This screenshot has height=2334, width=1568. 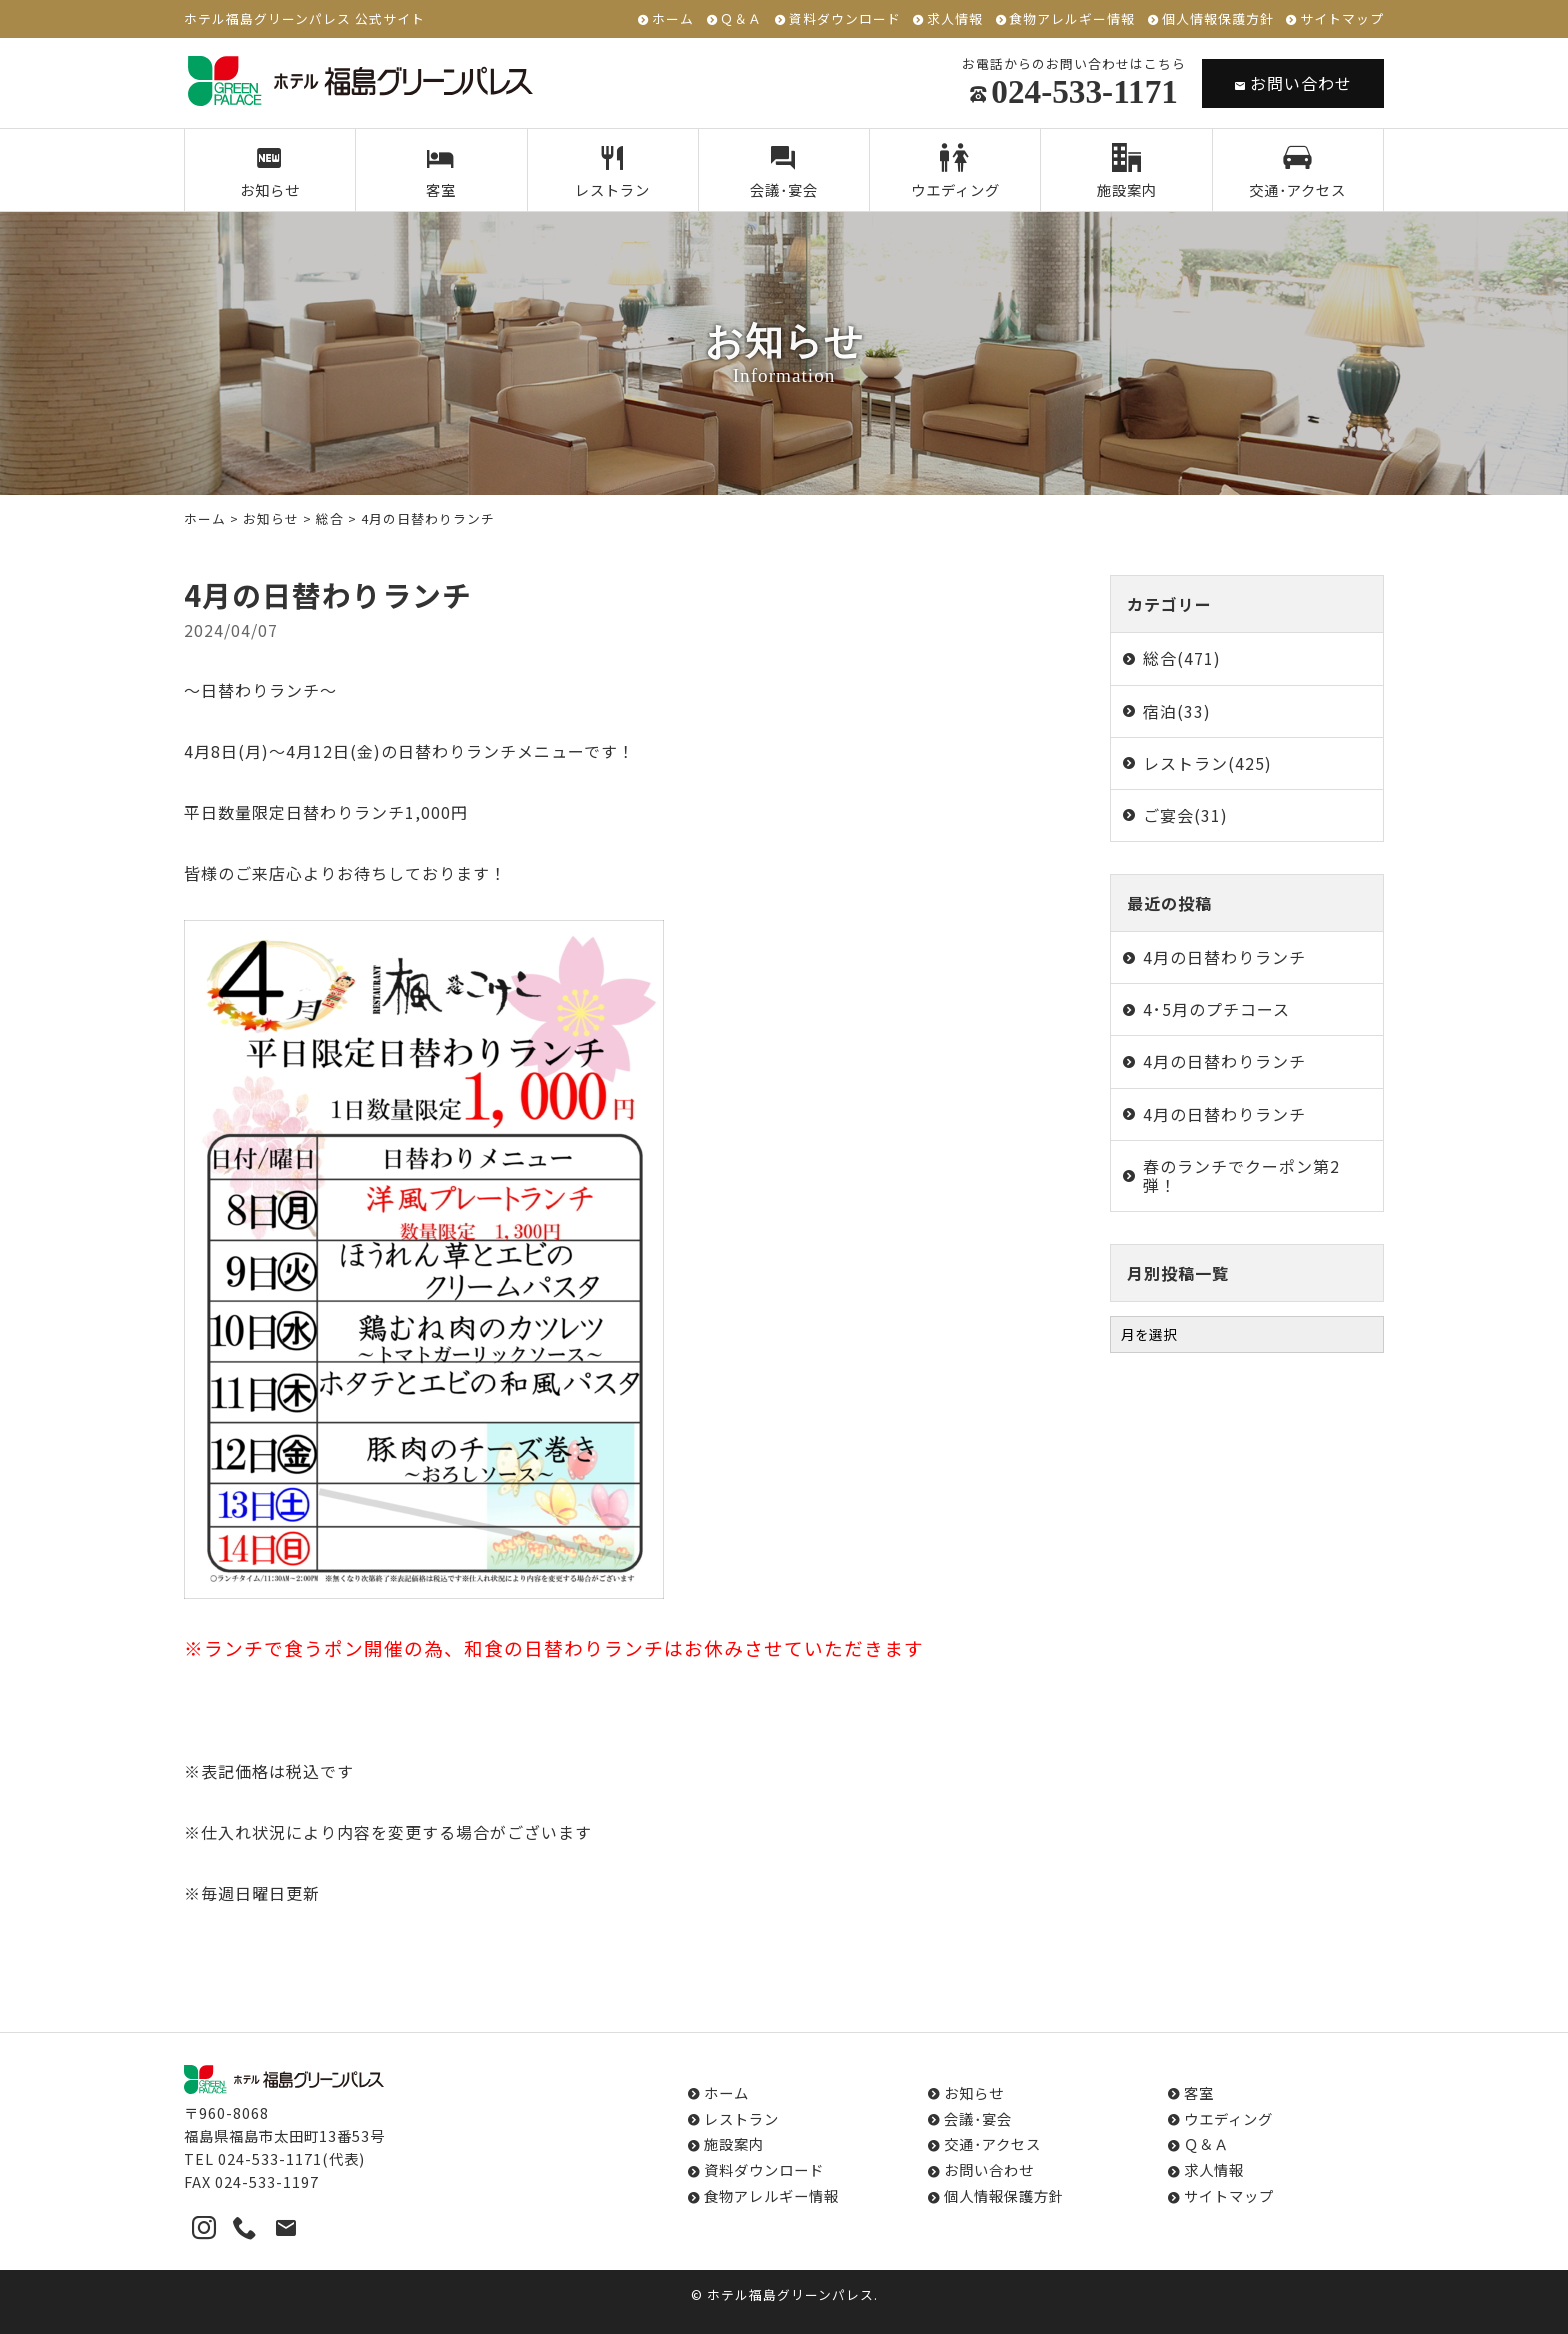 What do you see at coordinates (673, 19) in the screenshot?
I see `ホーム` at bounding box center [673, 19].